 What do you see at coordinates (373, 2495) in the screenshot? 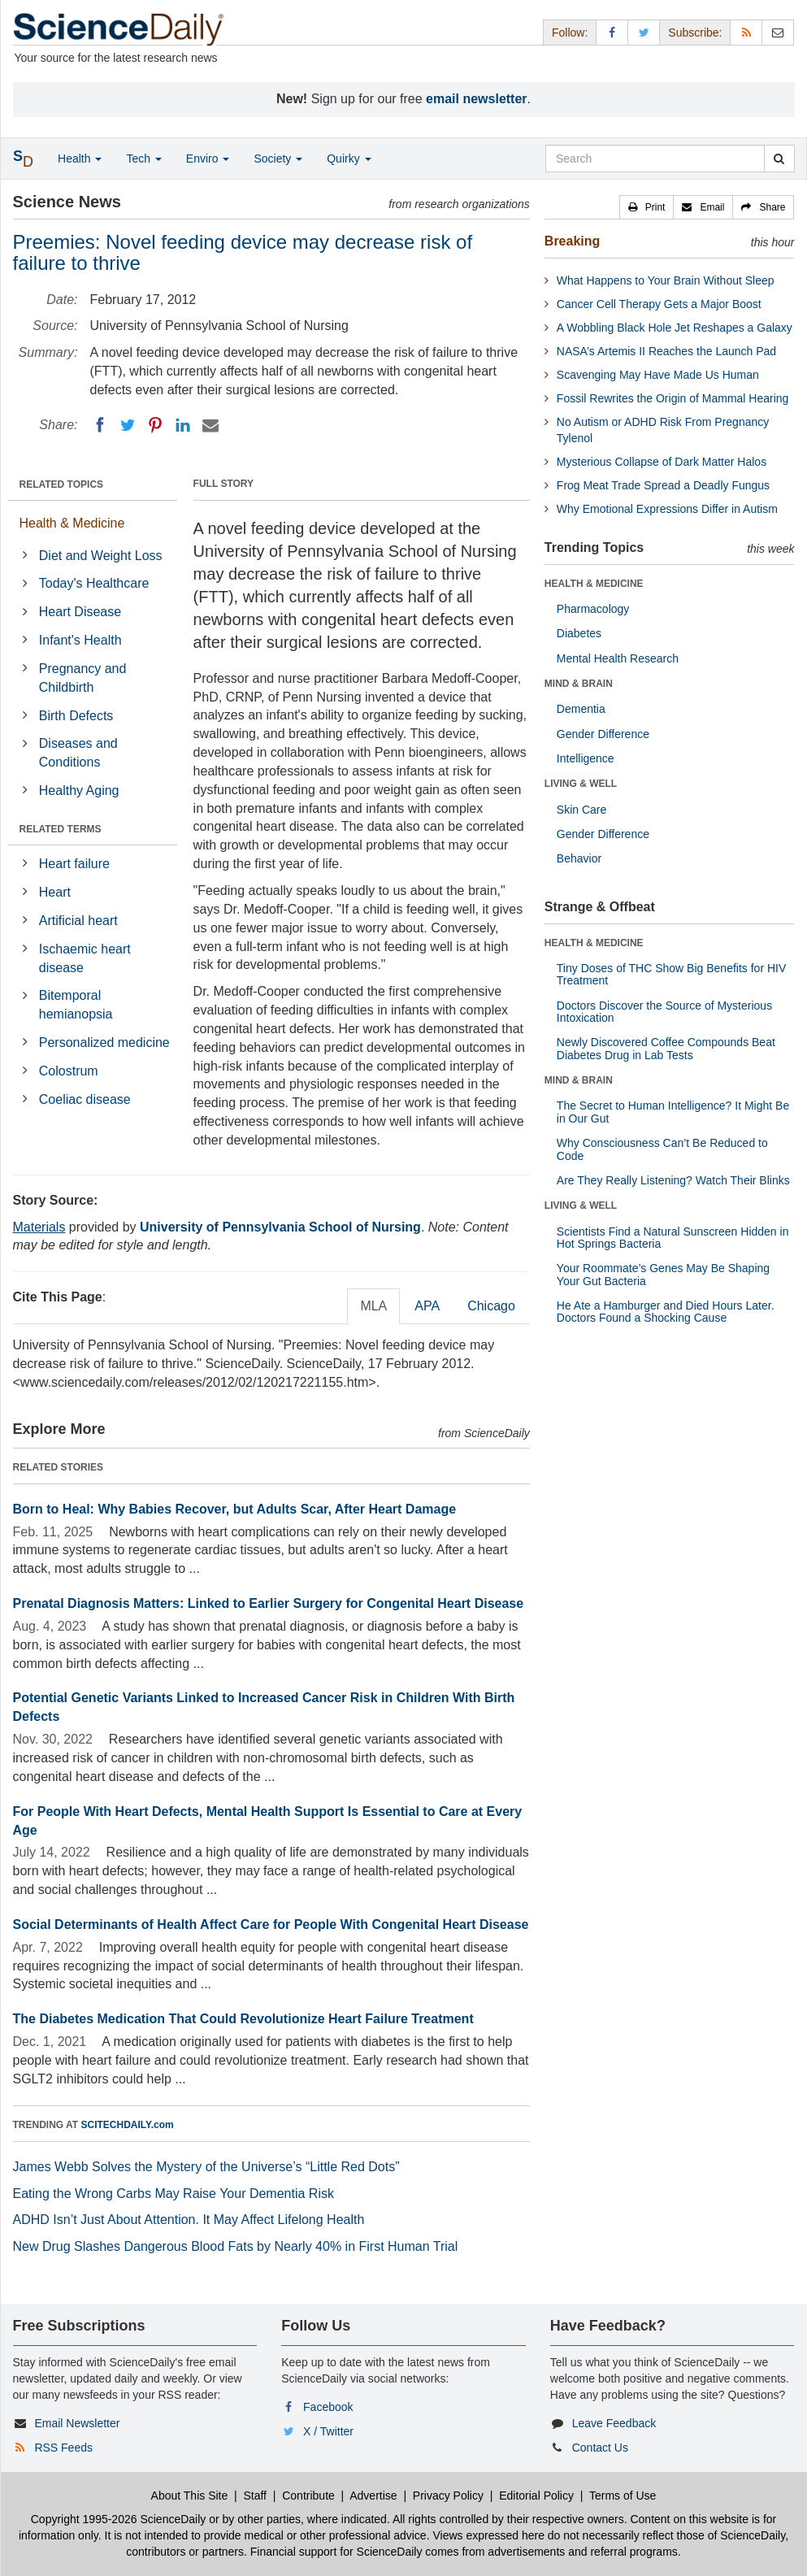
I see `Advertise` at bounding box center [373, 2495].